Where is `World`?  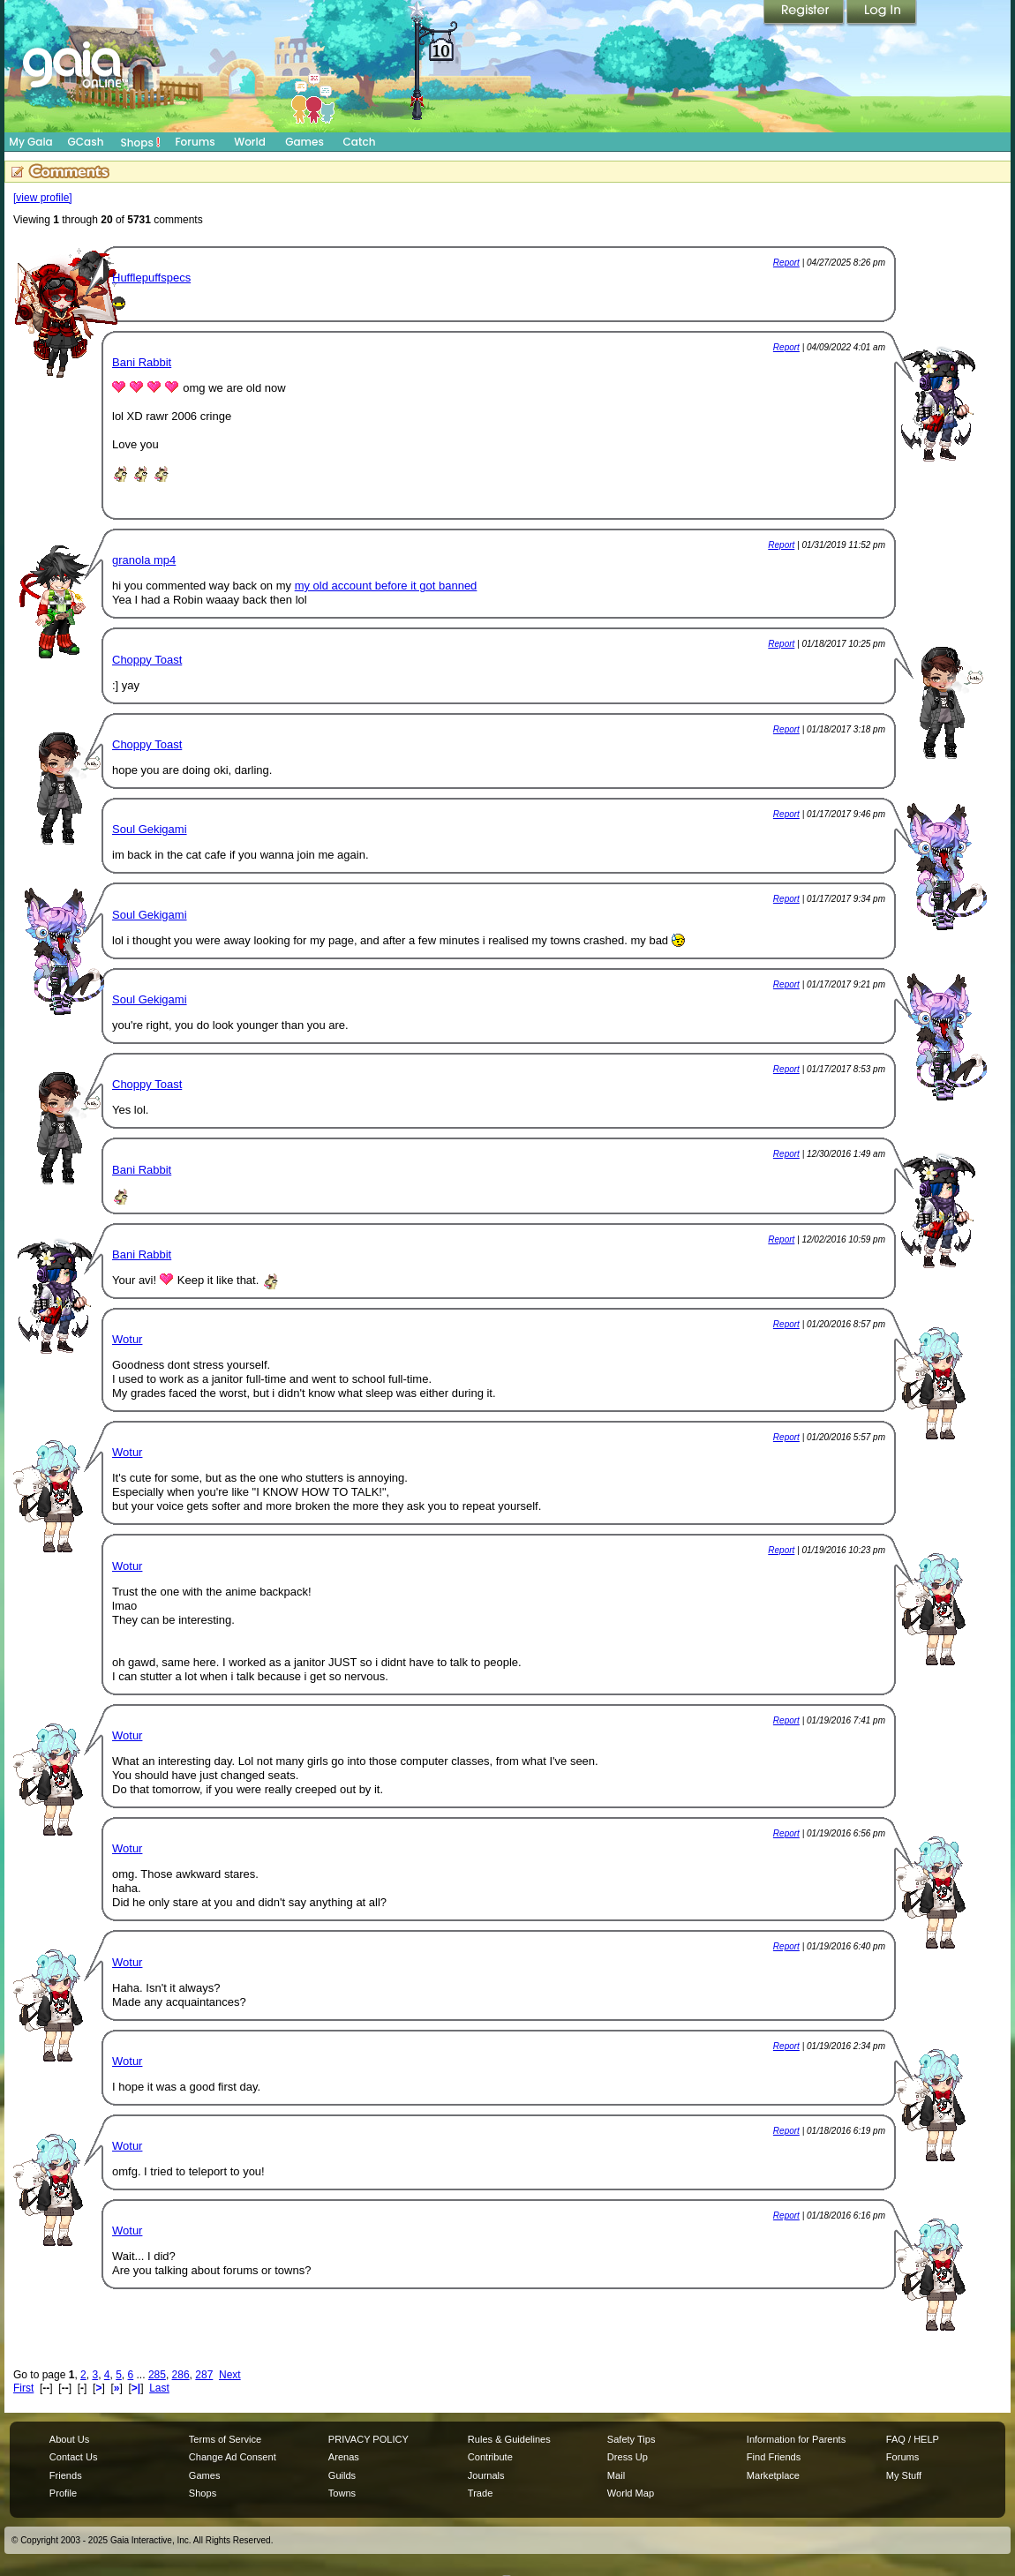
World is located at coordinates (250, 141).